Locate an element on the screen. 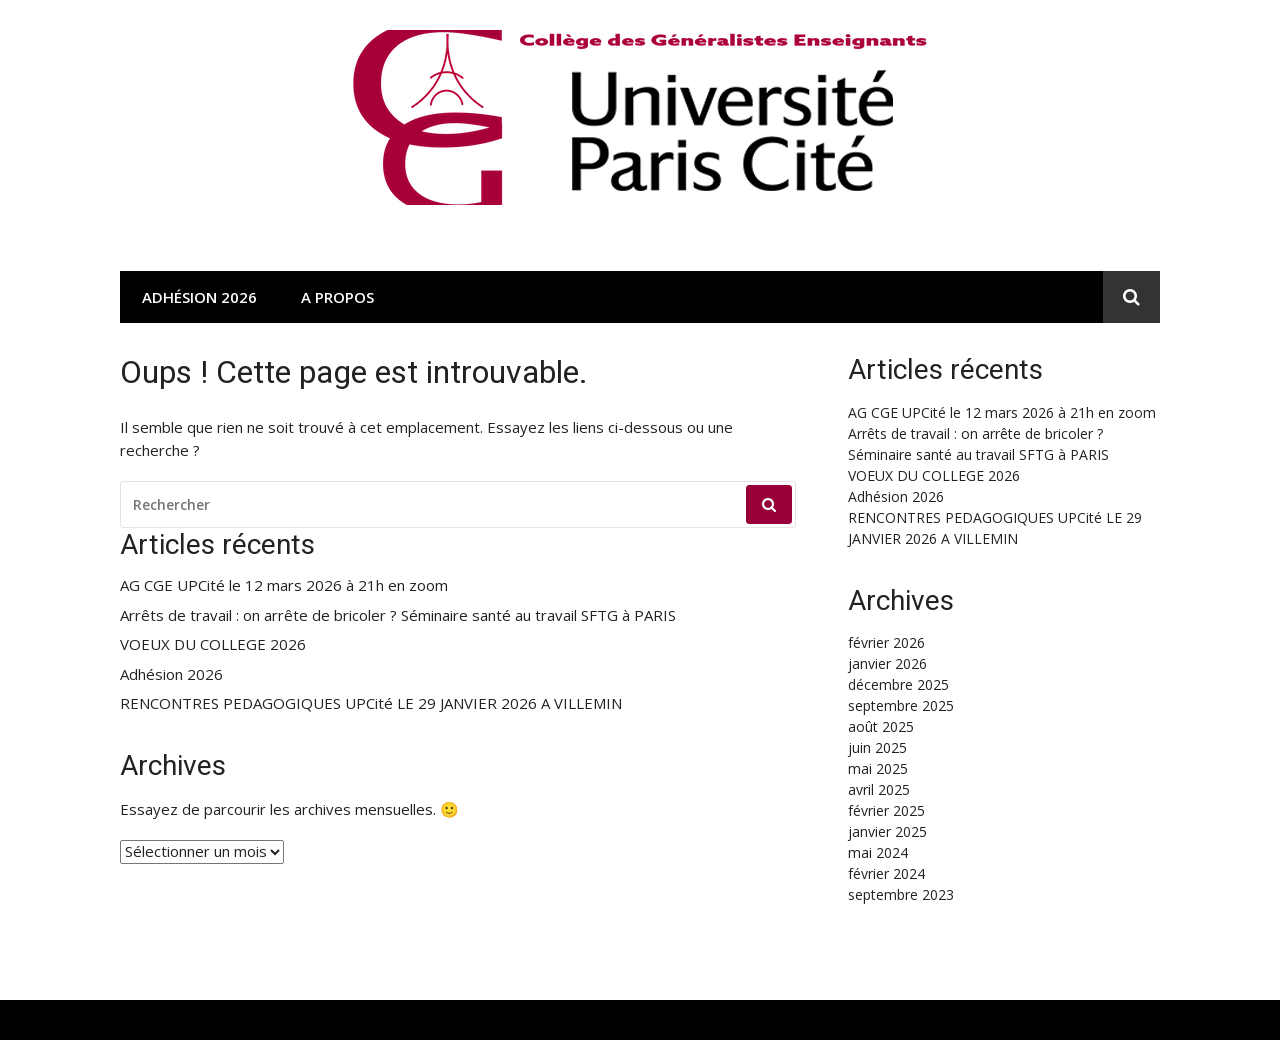  août 2025 is located at coordinates (881, 726).